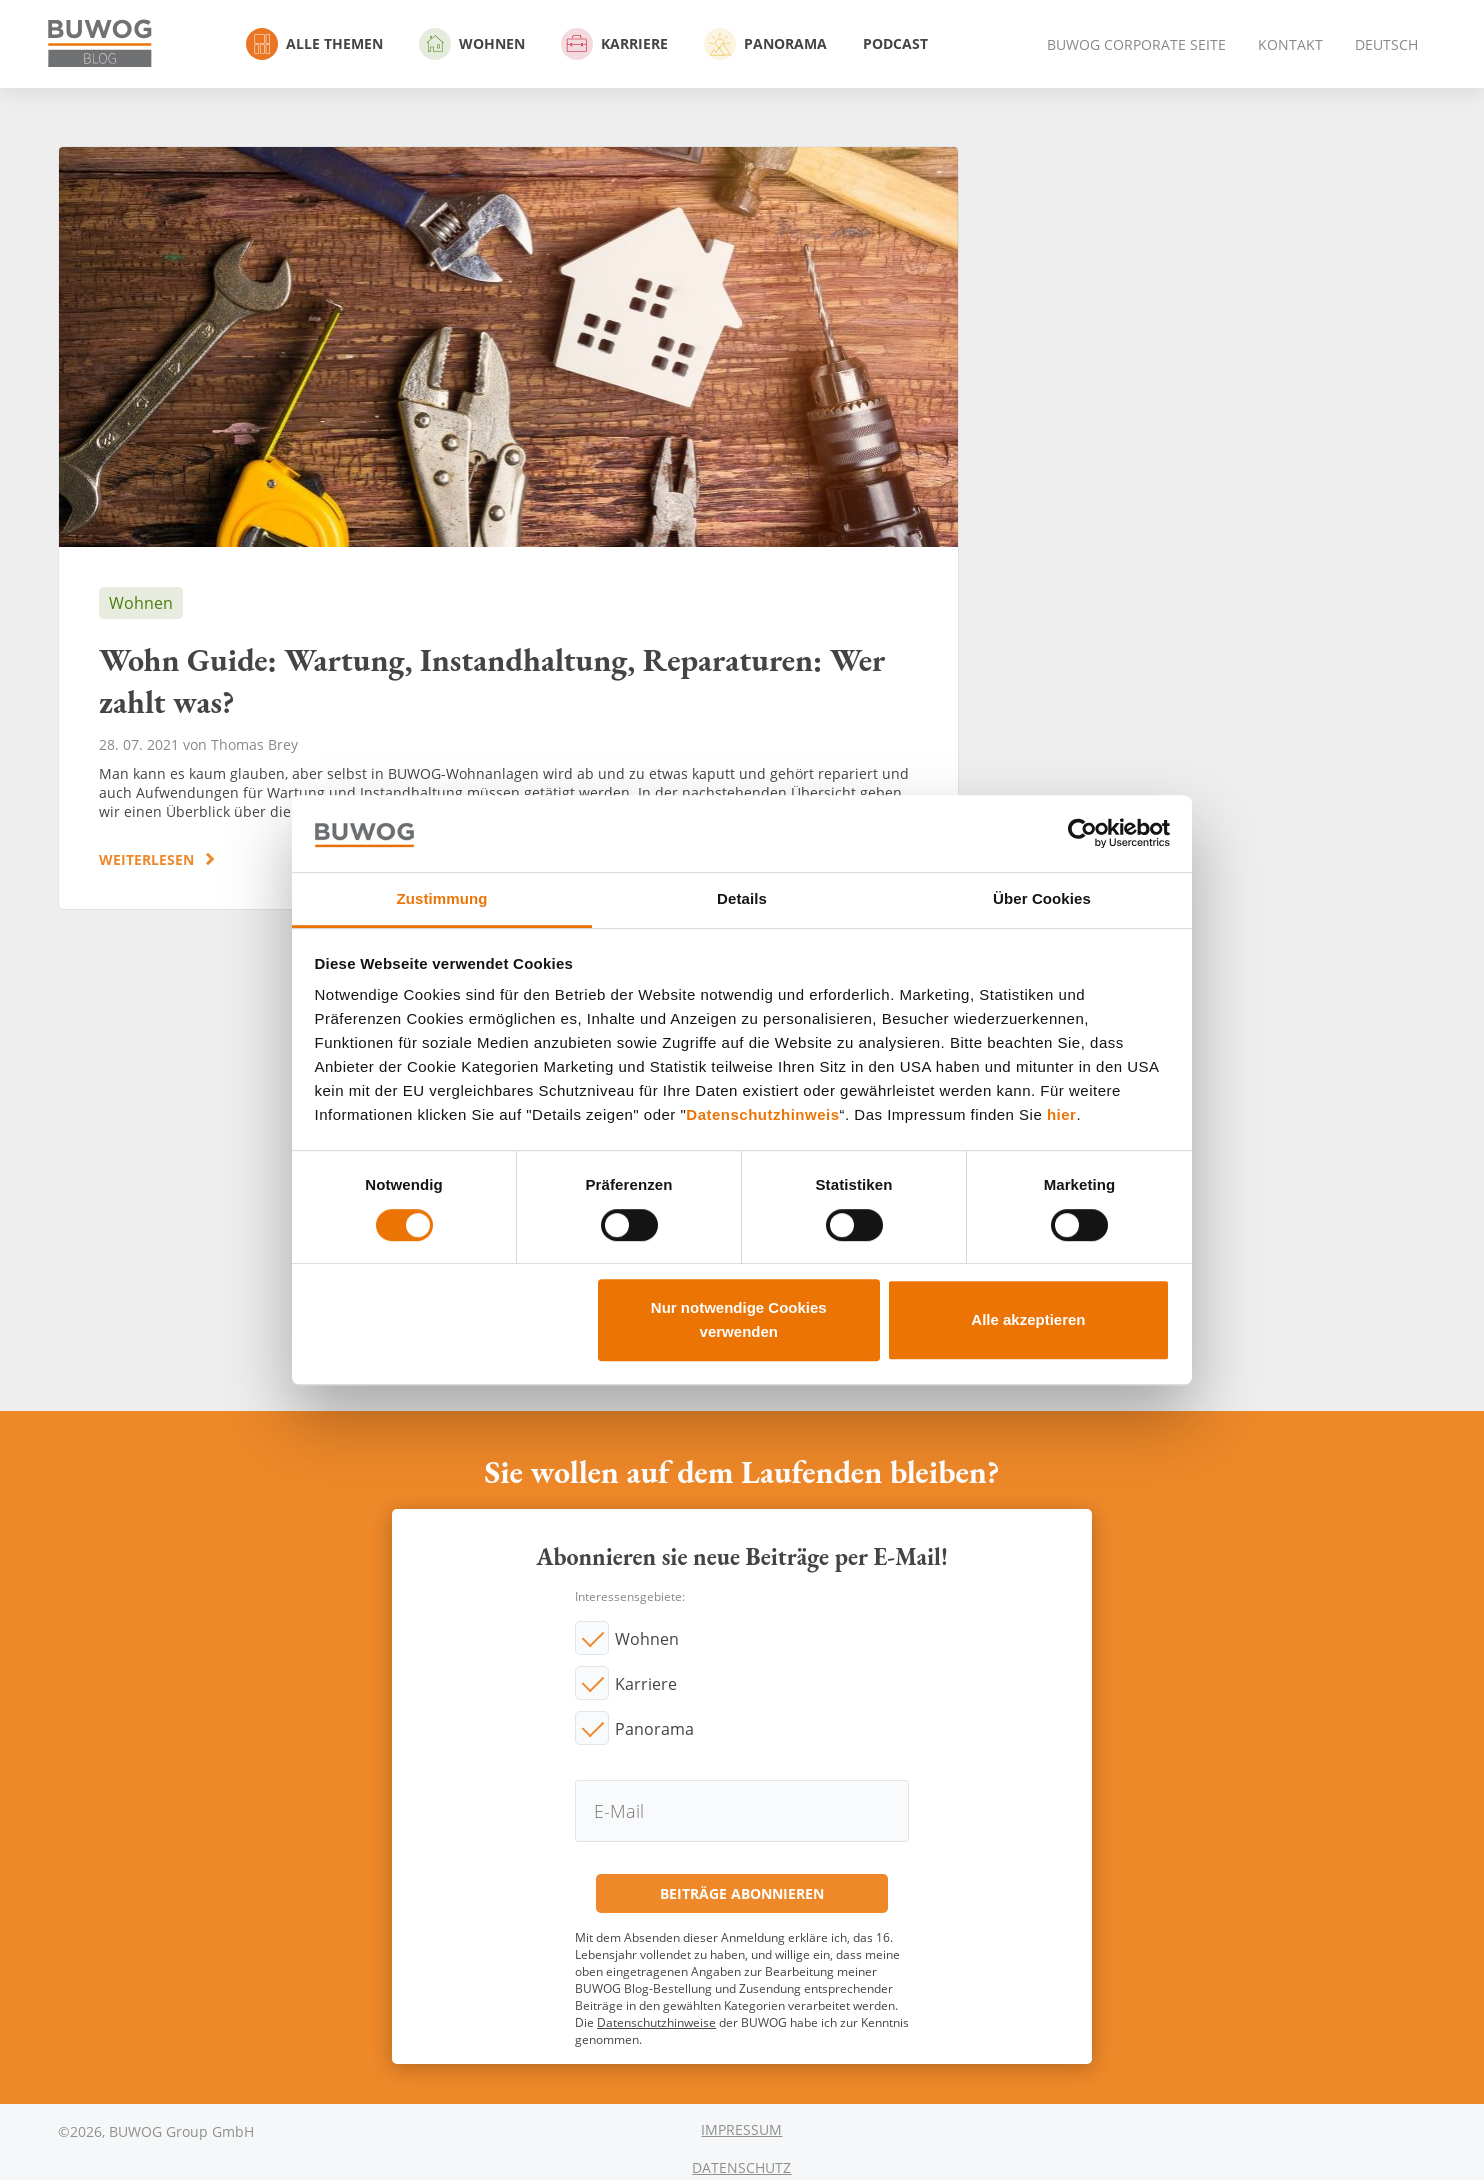 The height and width of the screenshot is (2180, 1484). What do you see at coordinates (1290, 44) in the screenshot?
I see `Kontakt` at bounding box center [1290, 44].